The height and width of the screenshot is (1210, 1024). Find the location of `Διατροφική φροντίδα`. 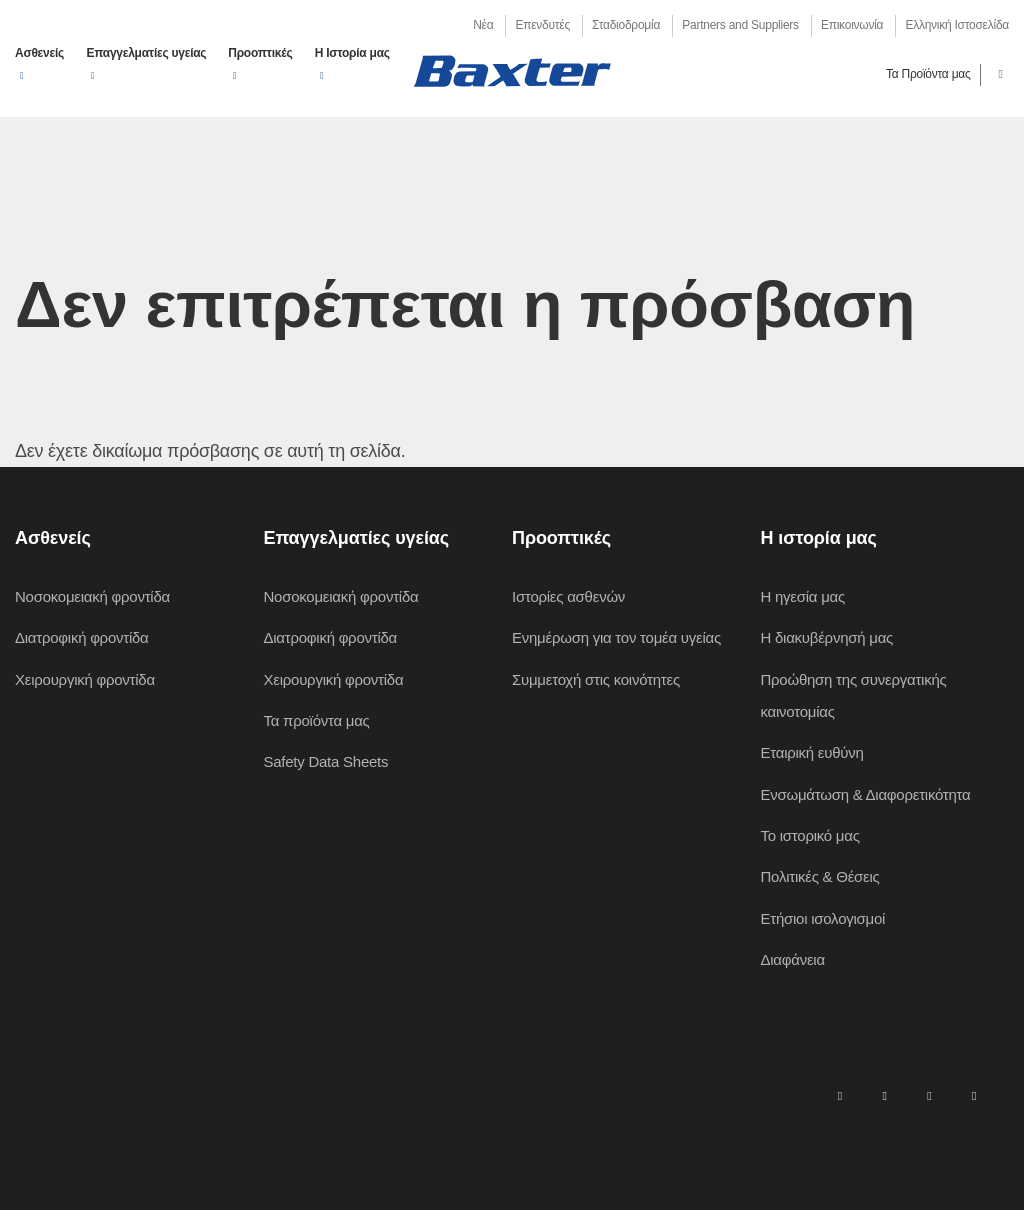

Διατροφική φροντίδα is located at coordinates (82, 637).